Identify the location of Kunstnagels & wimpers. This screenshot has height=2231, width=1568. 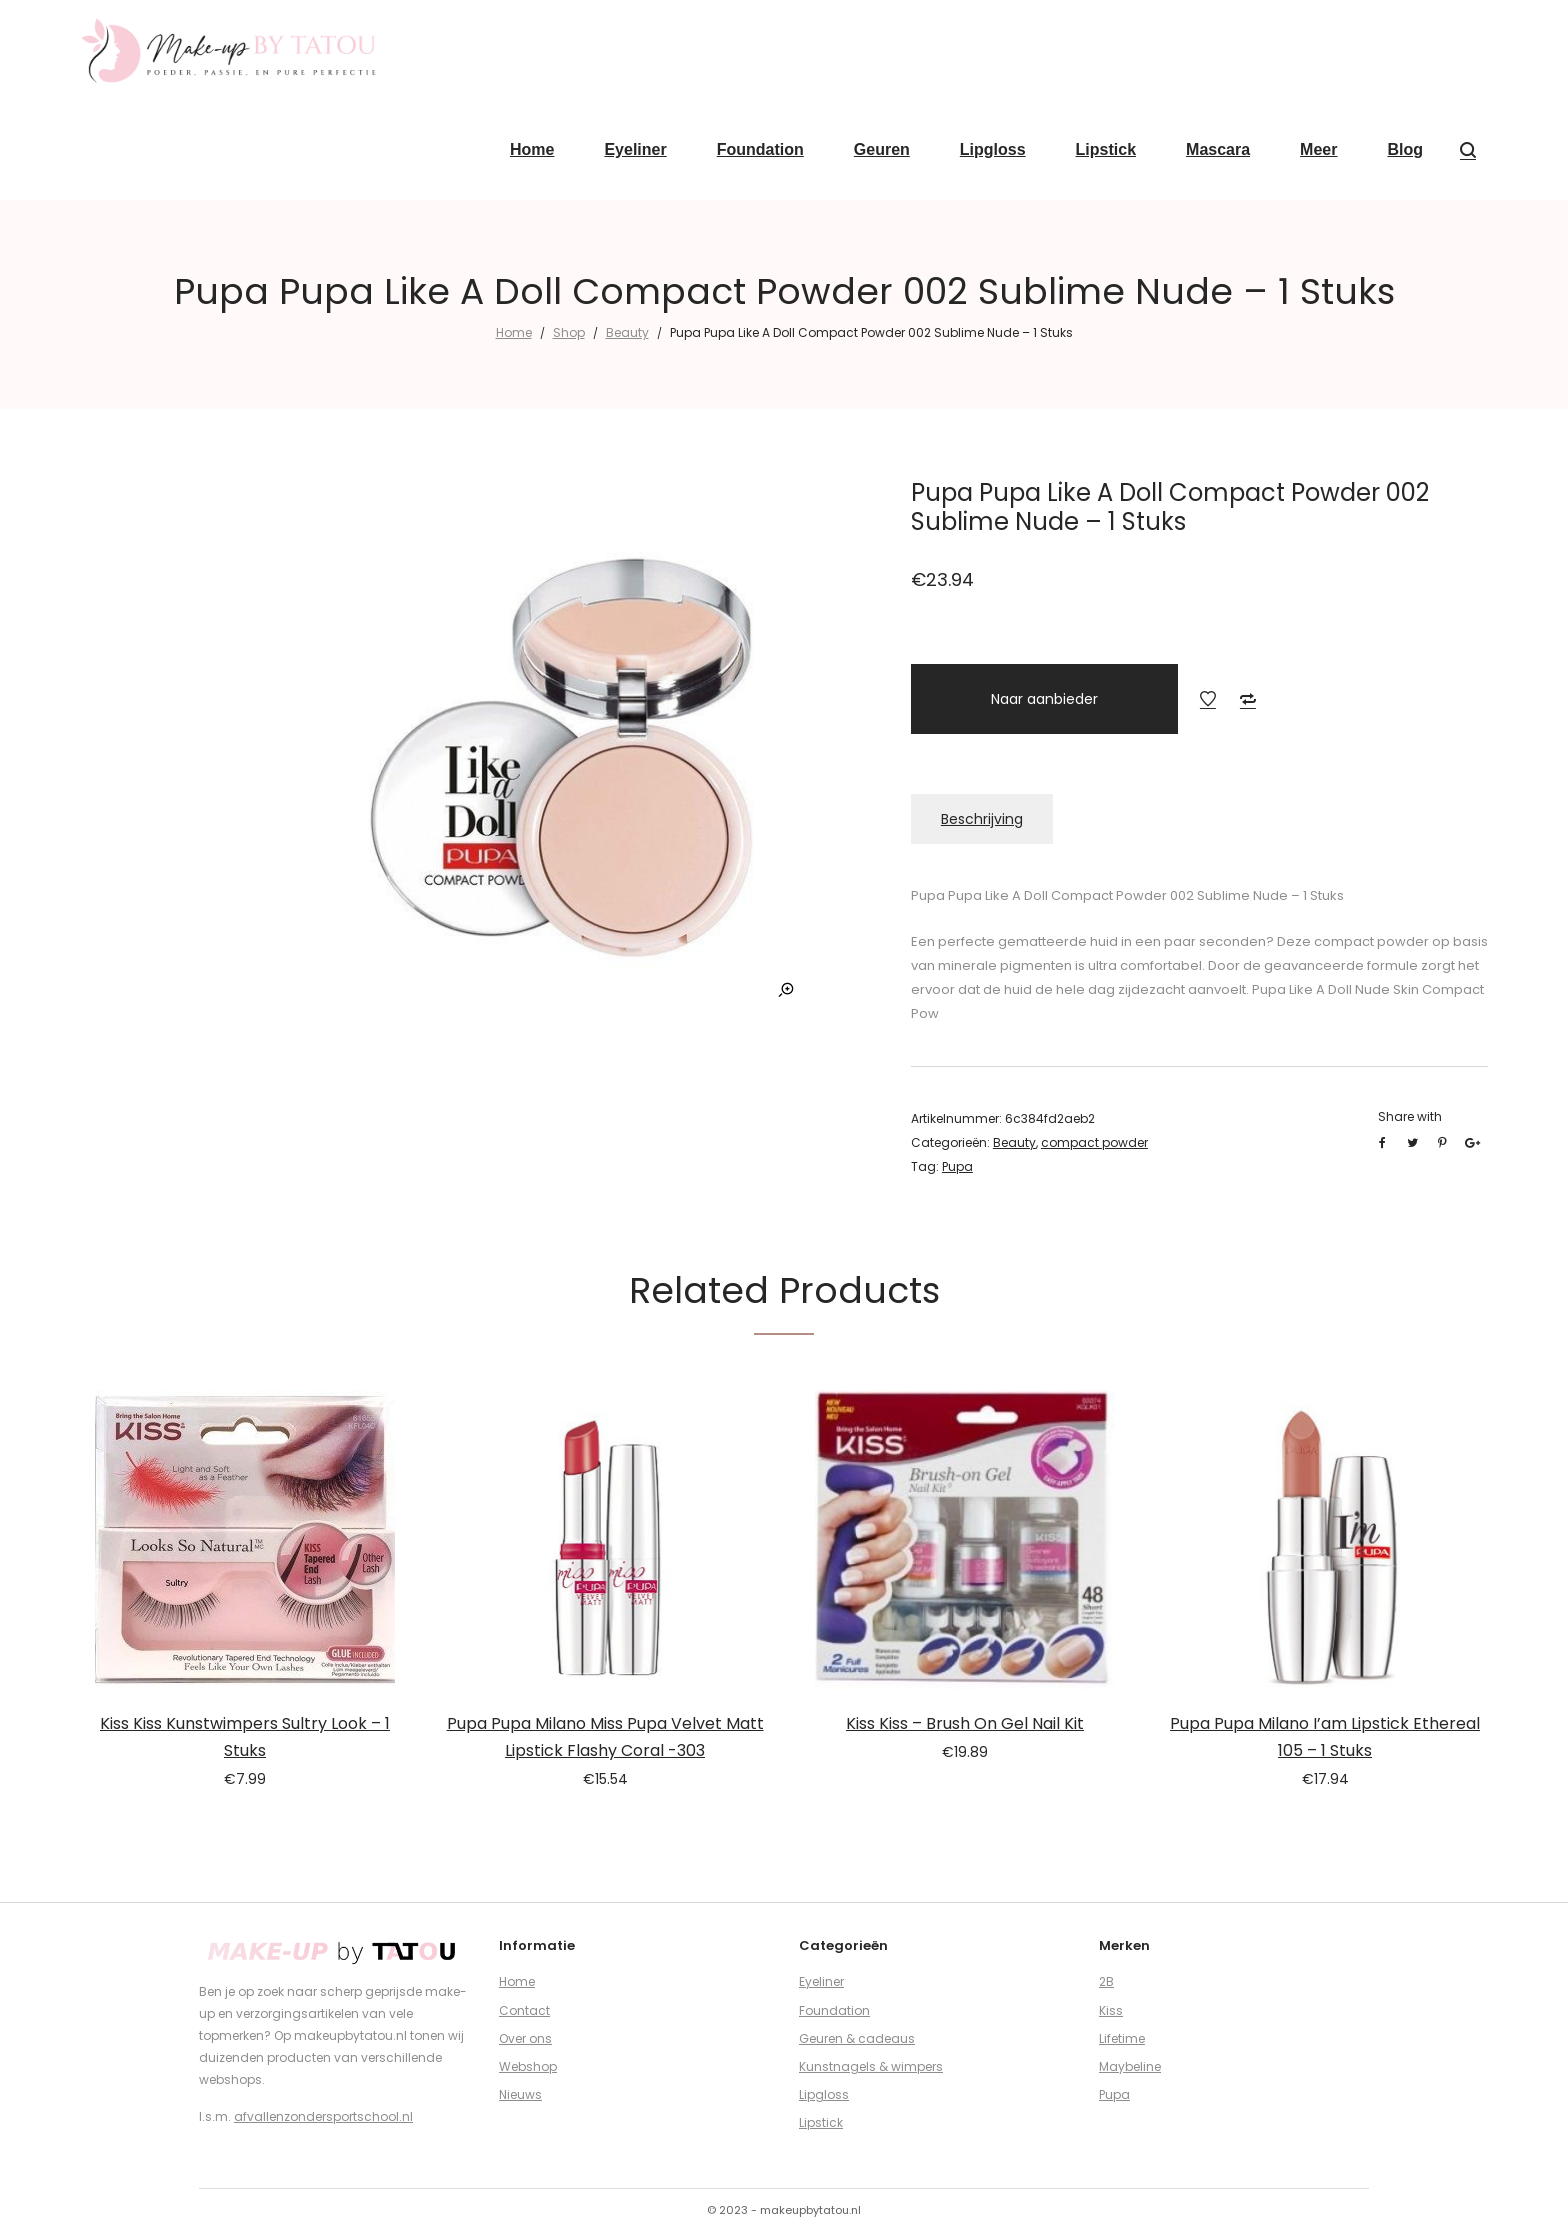
(871, 2066).